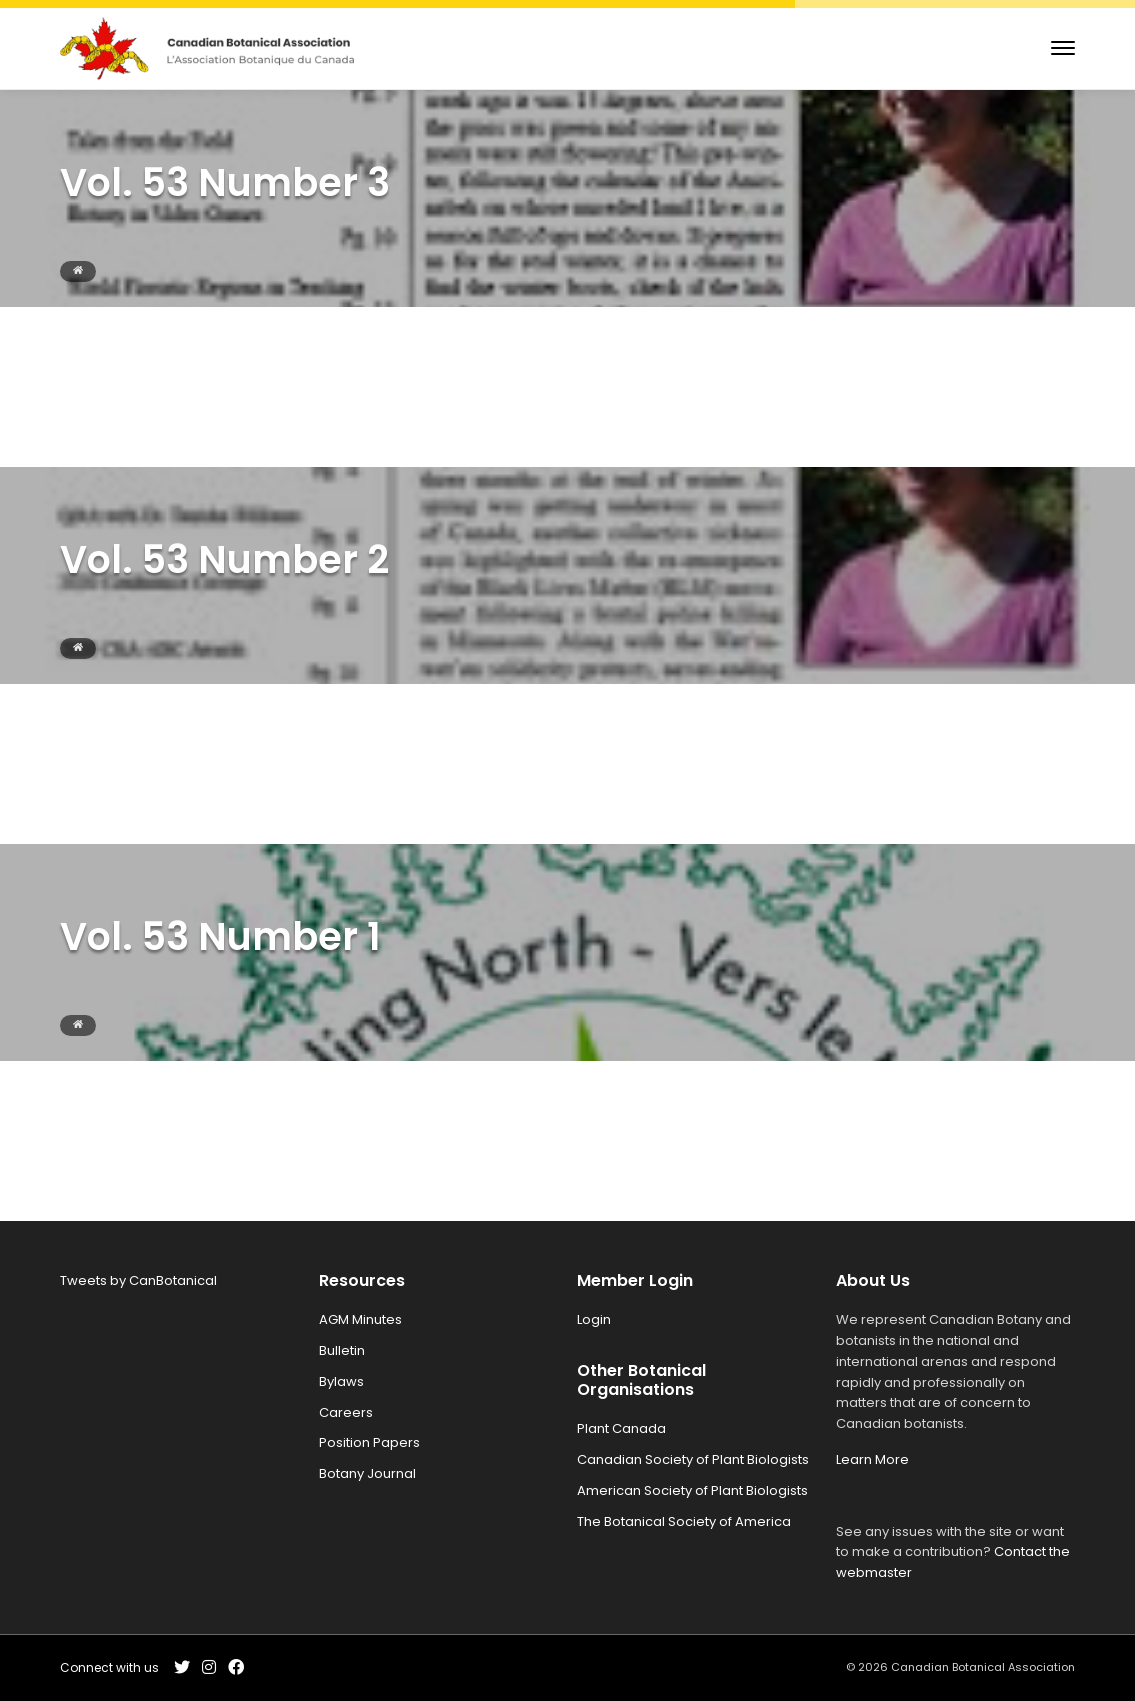 The width and height of the screenshot is (1135, 1701). Describe the element at coordinates (138, 1280) in the screenshot. I see `Tweets by CanBotanical` at that location.